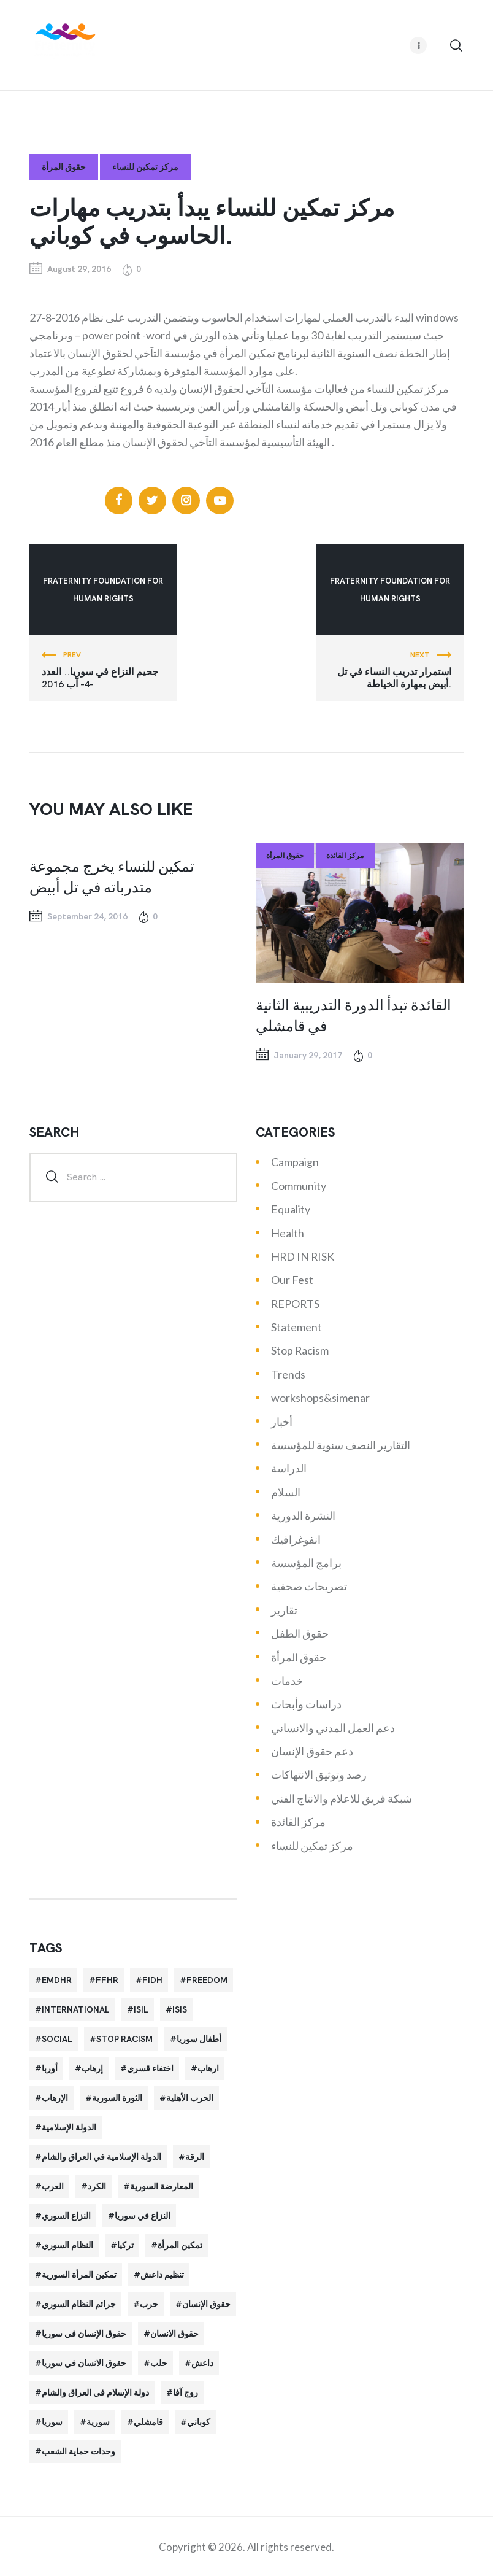  I want to click on برامج المؤسسة, so click(306, 1562).